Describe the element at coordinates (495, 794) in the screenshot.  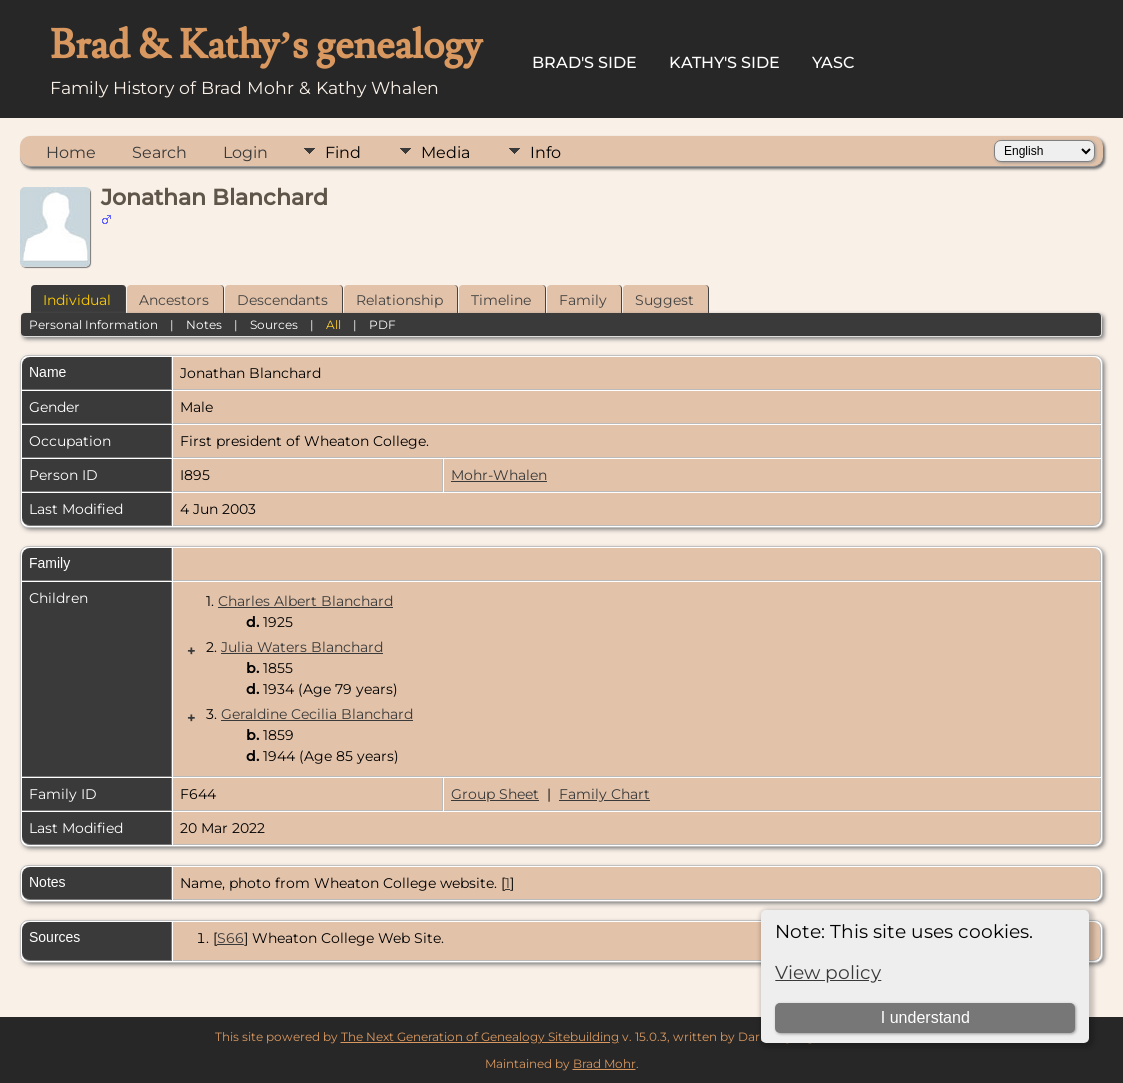
I see `Group Sheet` at that location.